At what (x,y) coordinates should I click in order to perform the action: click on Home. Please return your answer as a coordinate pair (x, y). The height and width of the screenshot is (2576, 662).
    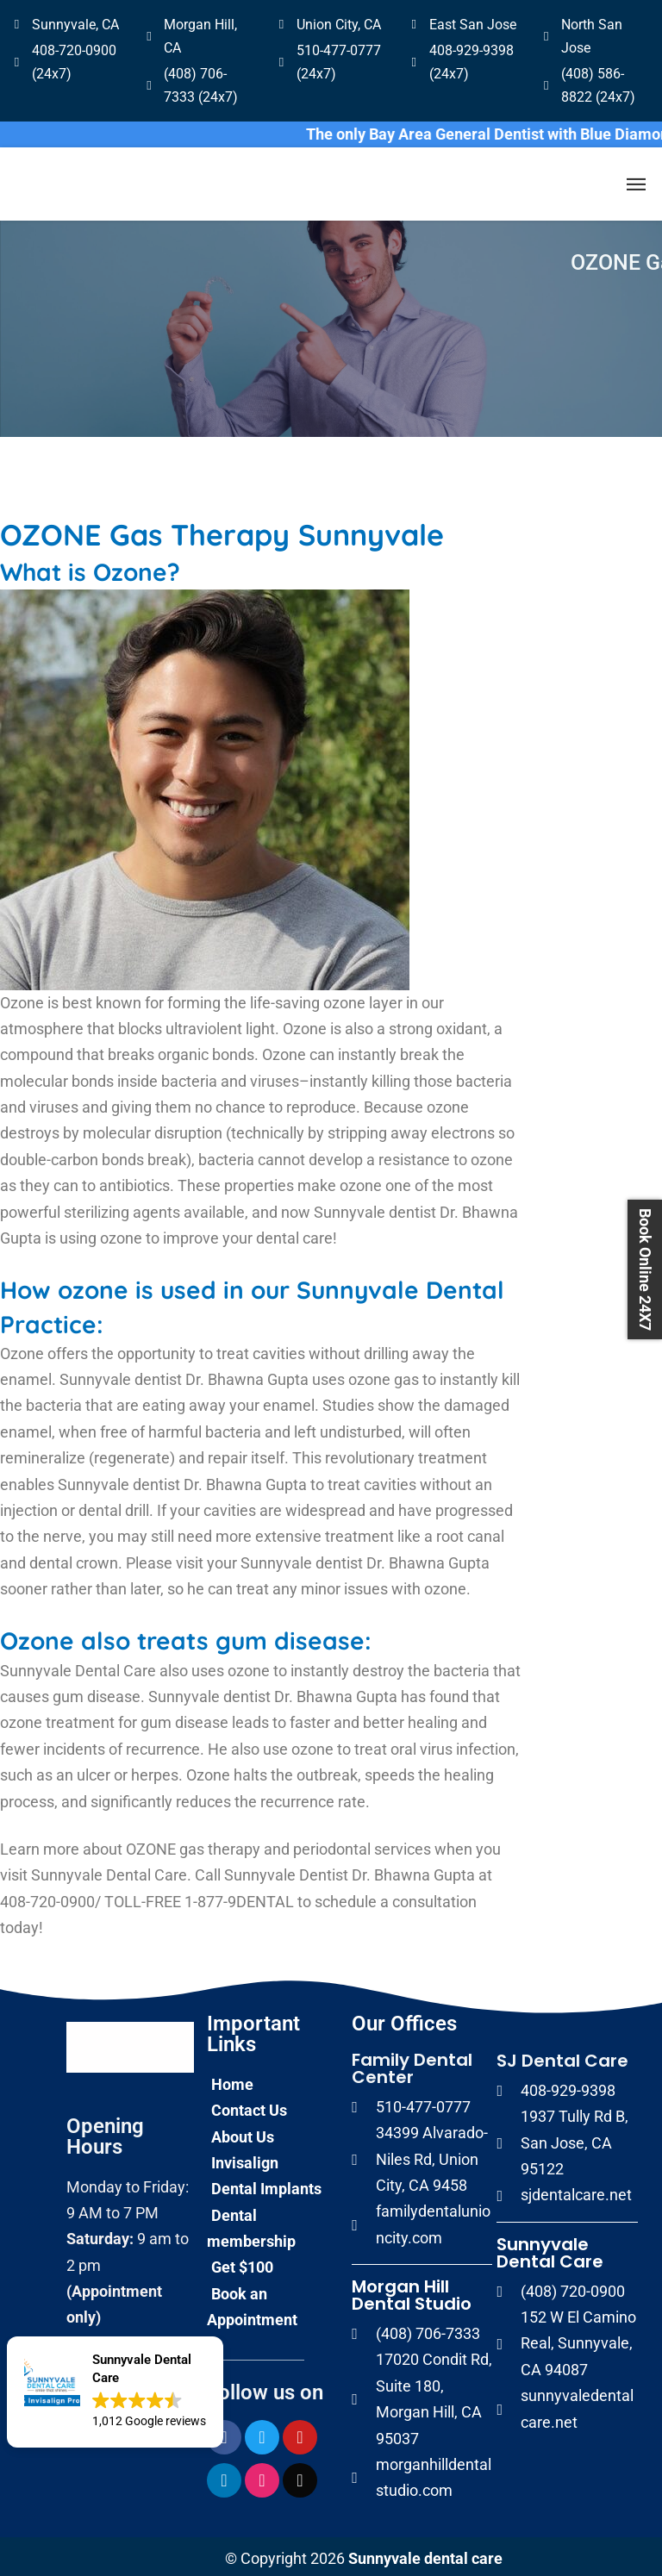
    Looking at the image, I should click on (232, 2080).